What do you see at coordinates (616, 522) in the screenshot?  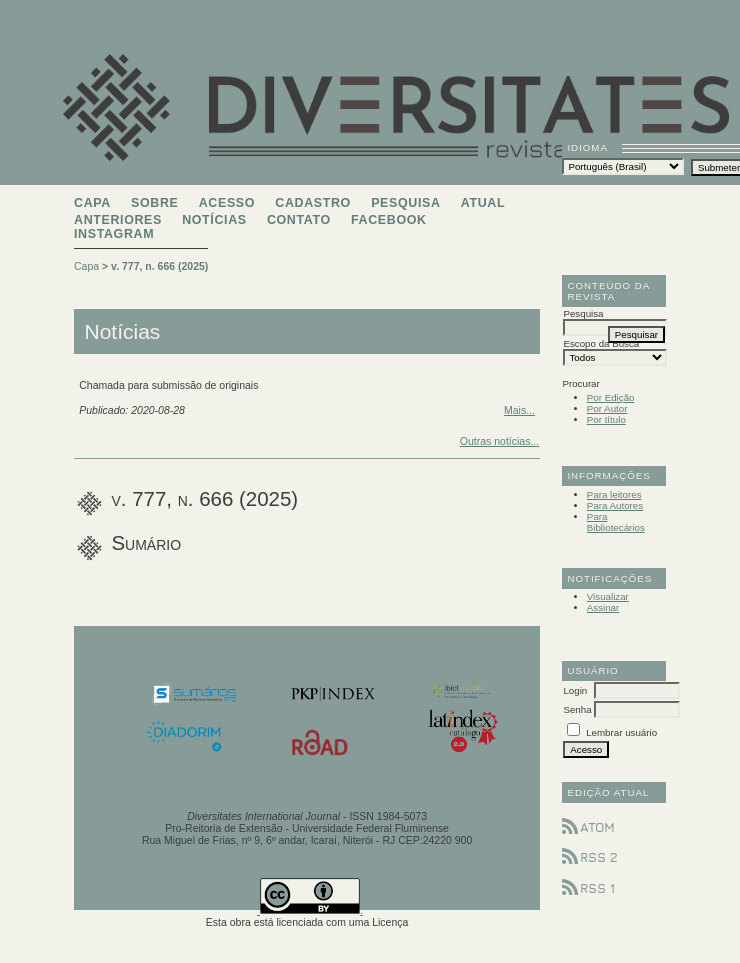 I see `Para Bibliotecários` at bounding box center [616, 522].